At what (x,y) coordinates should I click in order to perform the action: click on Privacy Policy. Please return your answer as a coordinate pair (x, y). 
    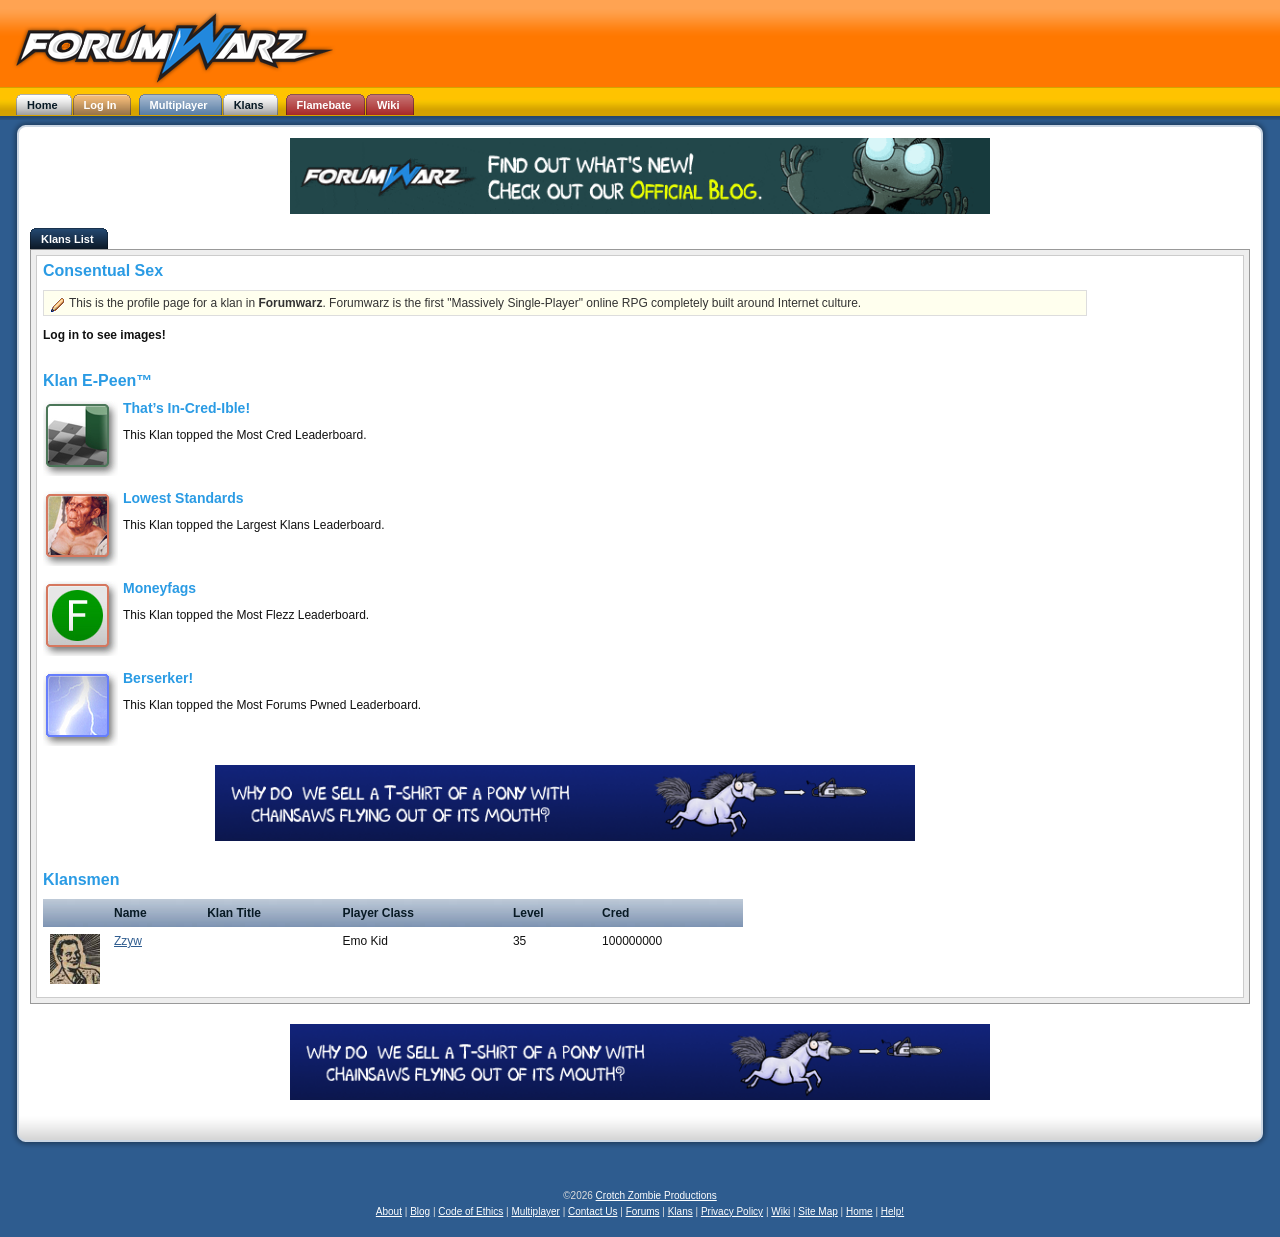
    Looking at the image, I should click on (732, 1211).